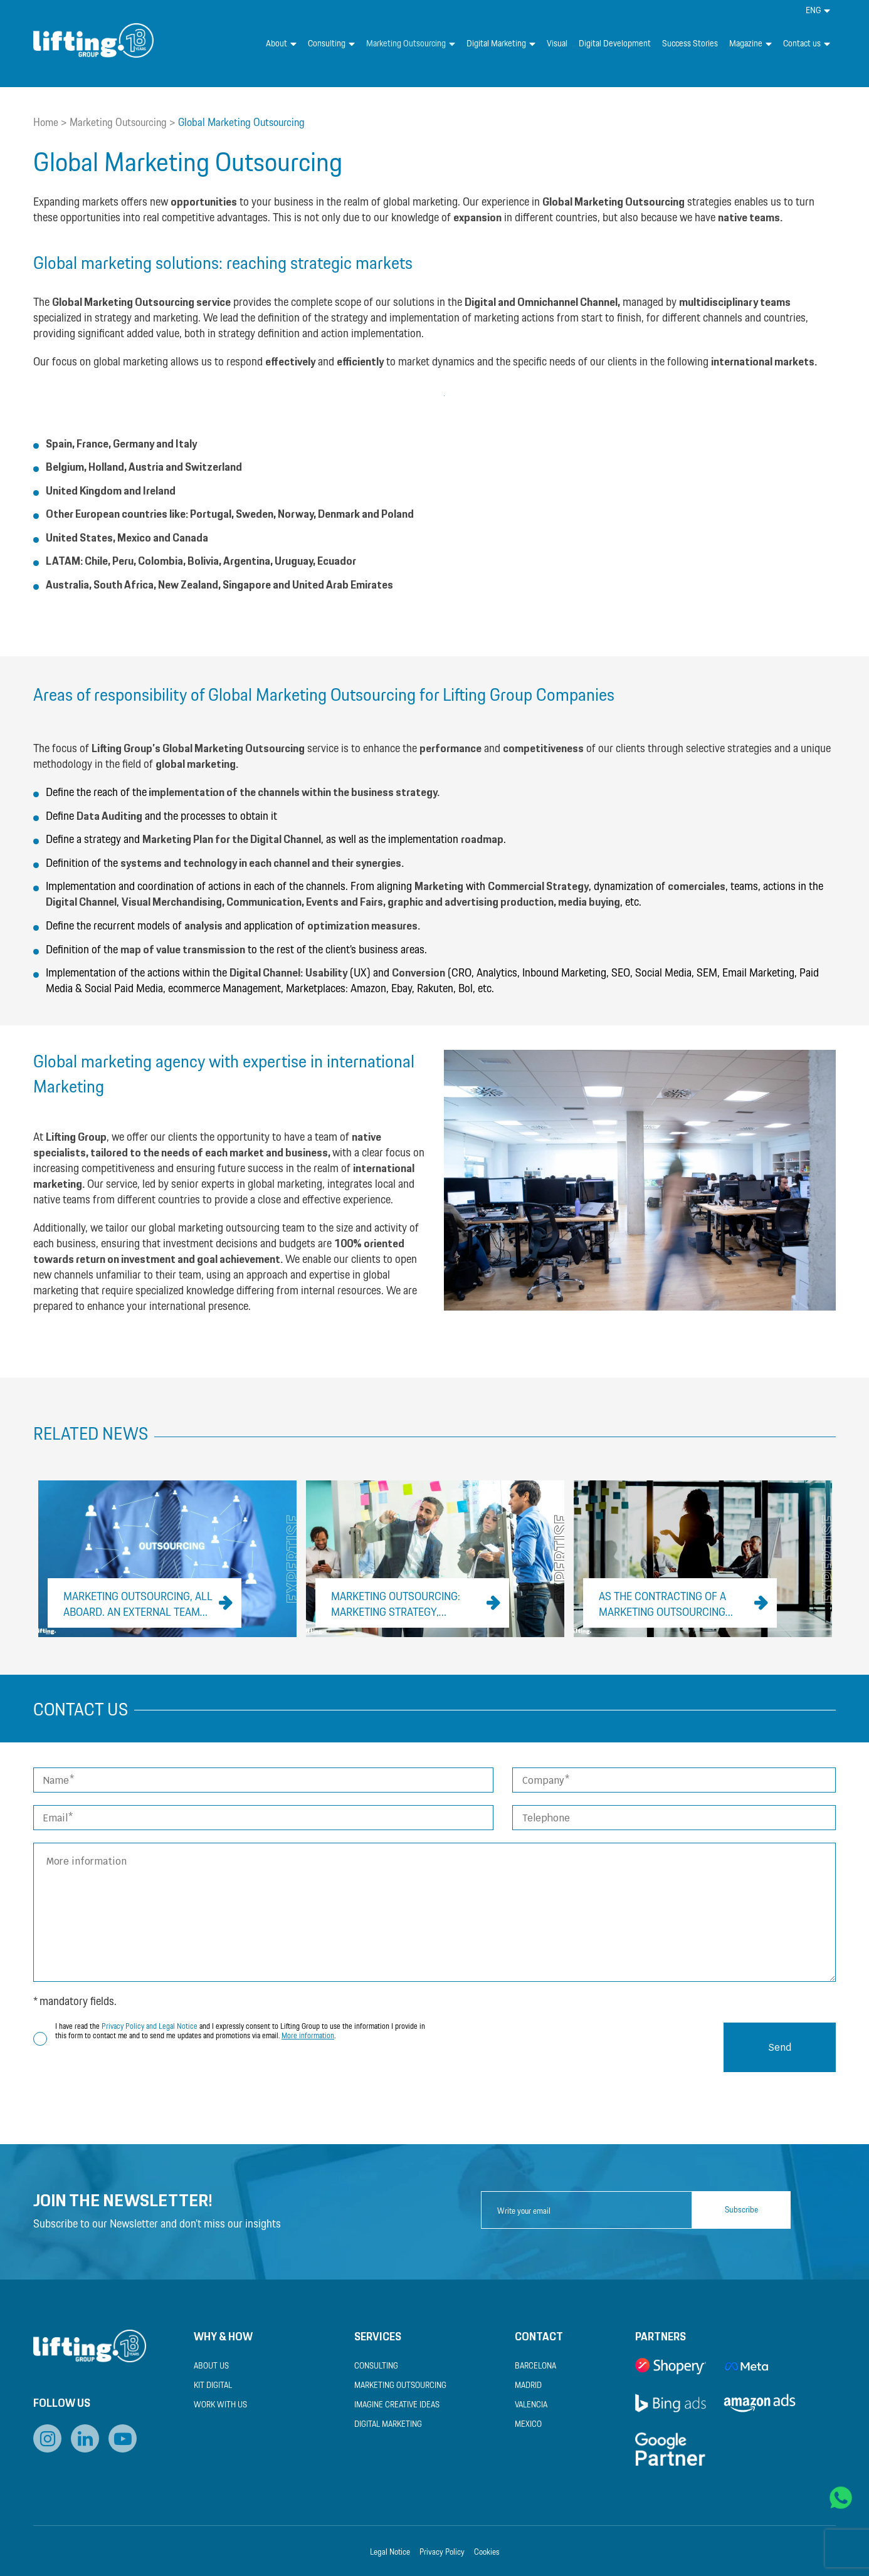 This screenshot has height=2576, width=869. What do you see at coordinates (150, 2026) in the screenshot?
I see `Privacy Policy and Legal Notice` at bounding box center [150, 2026].